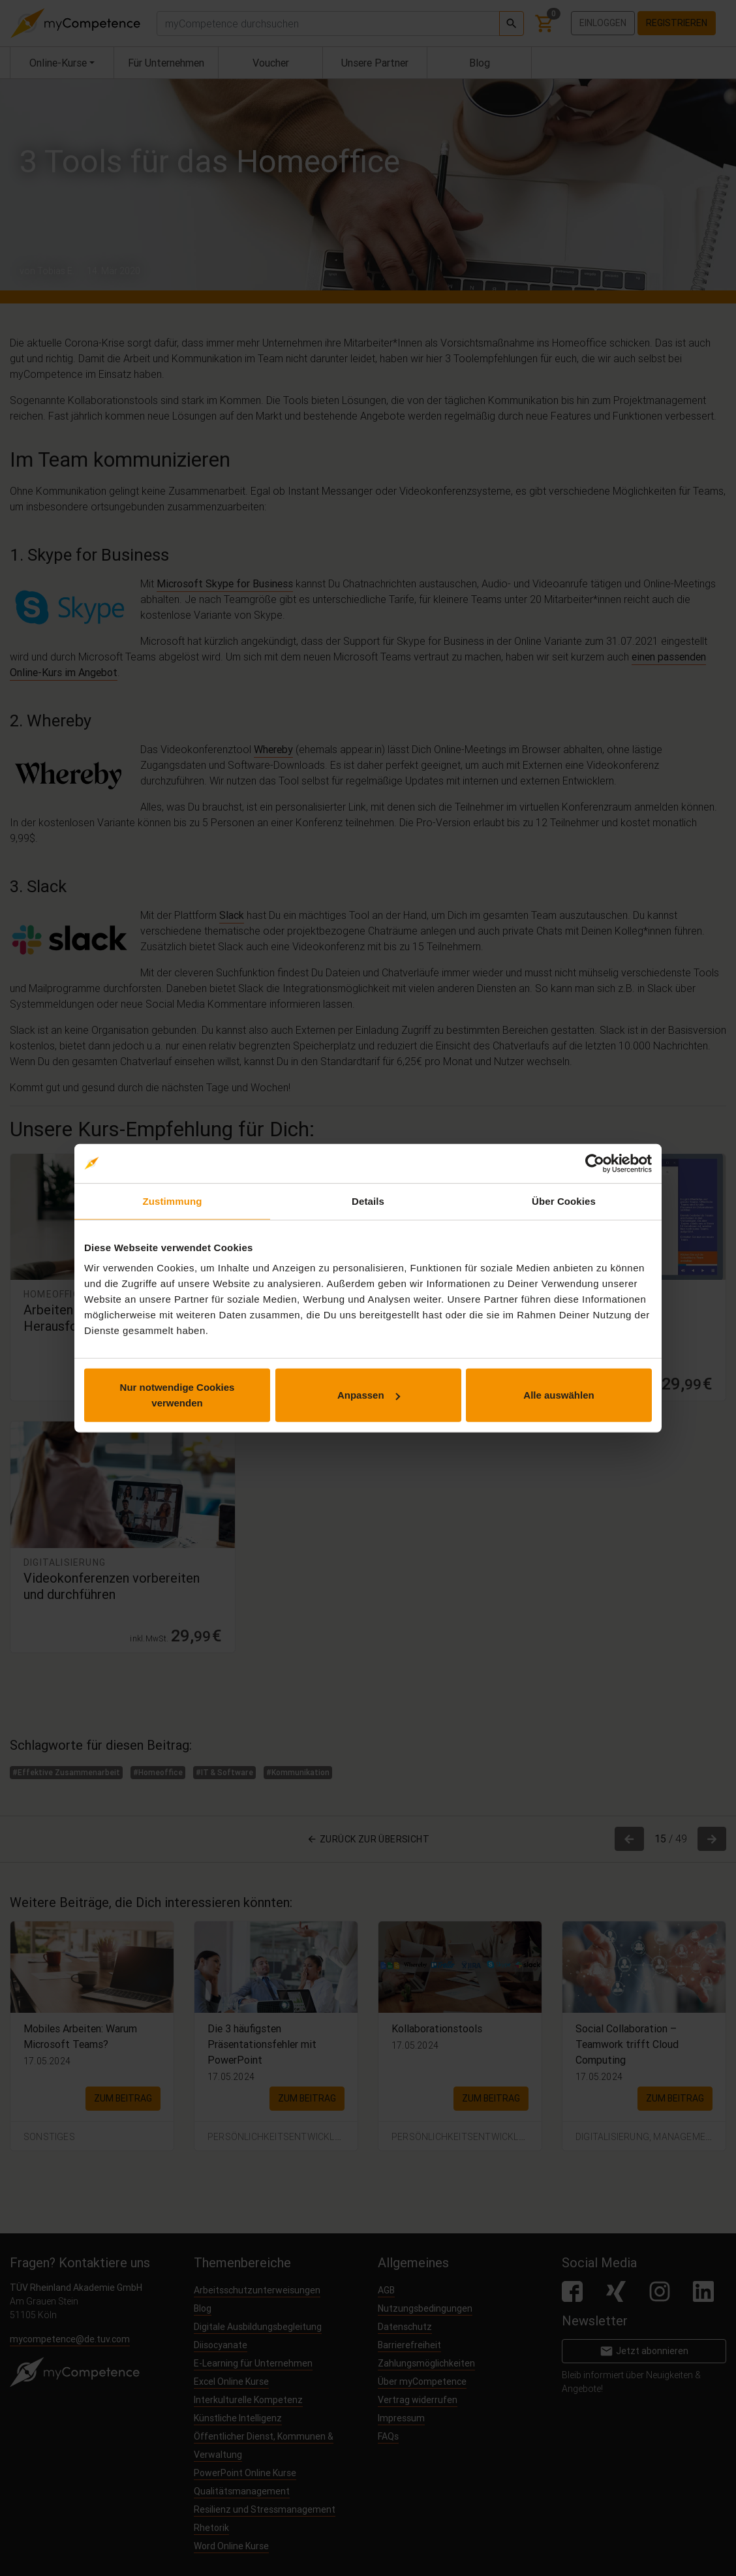 This screenshot has width=736, height=2576. Describe the element at coordinates (177, 1395) in the screenshot. I see `Nur notwendige Cookies verwenden` at that location.